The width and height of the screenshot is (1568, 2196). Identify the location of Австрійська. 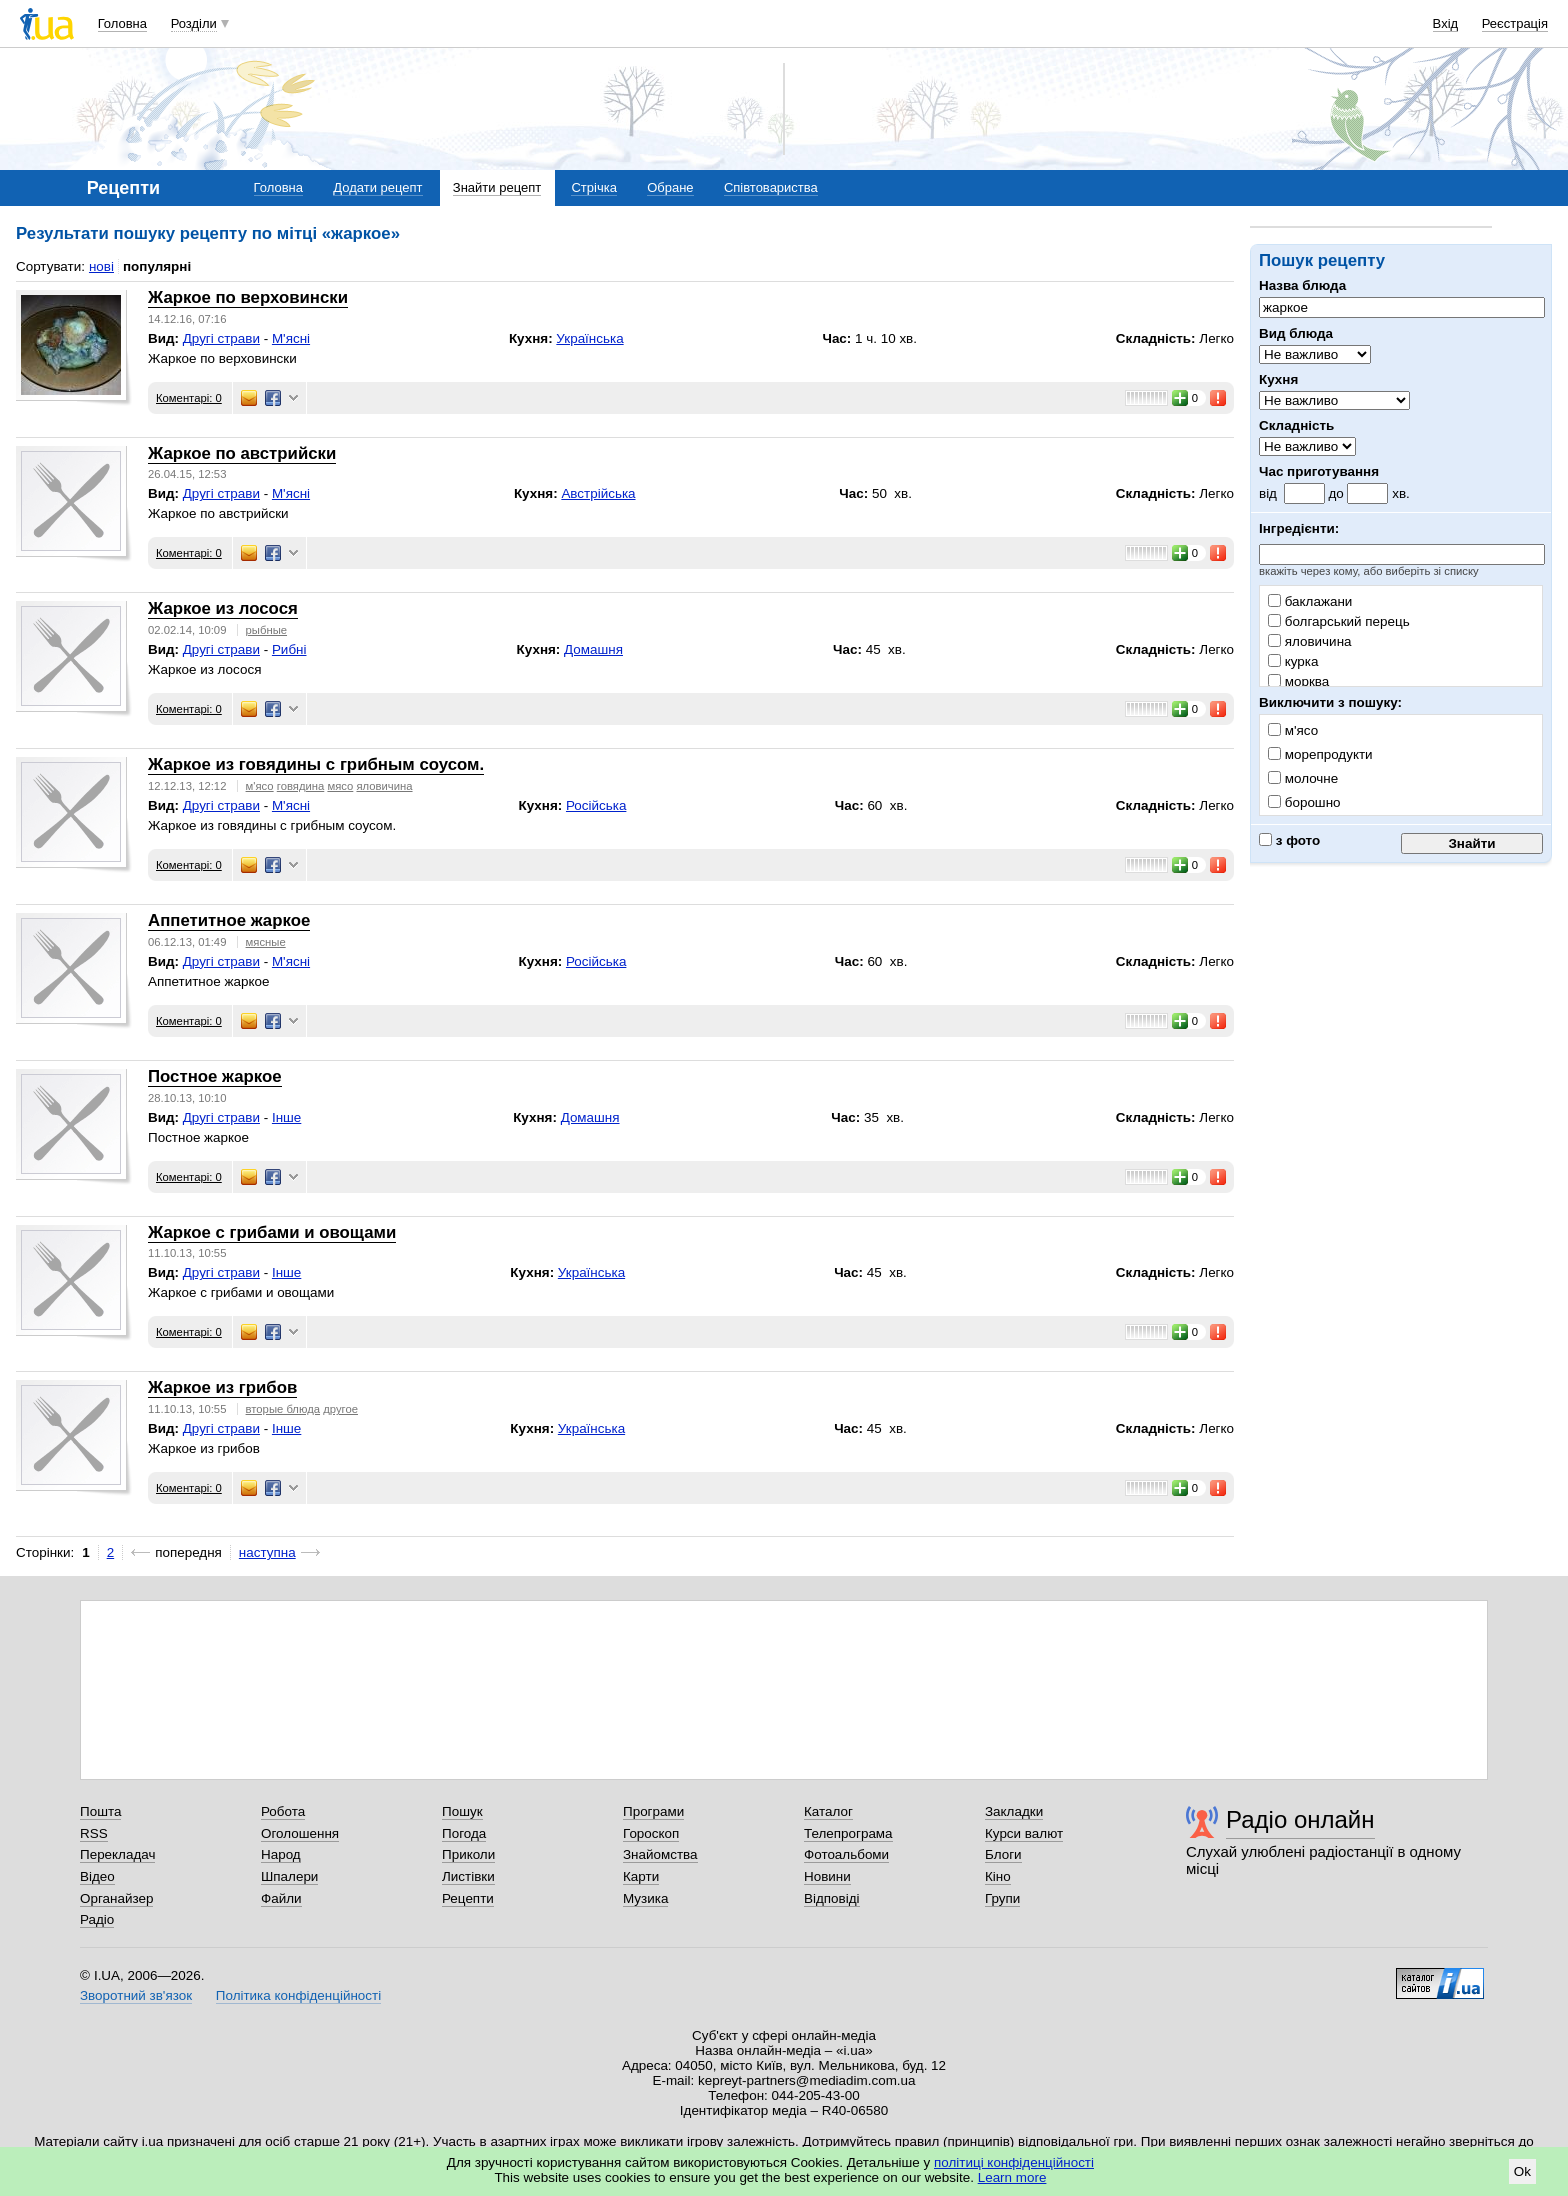
(598, 493).